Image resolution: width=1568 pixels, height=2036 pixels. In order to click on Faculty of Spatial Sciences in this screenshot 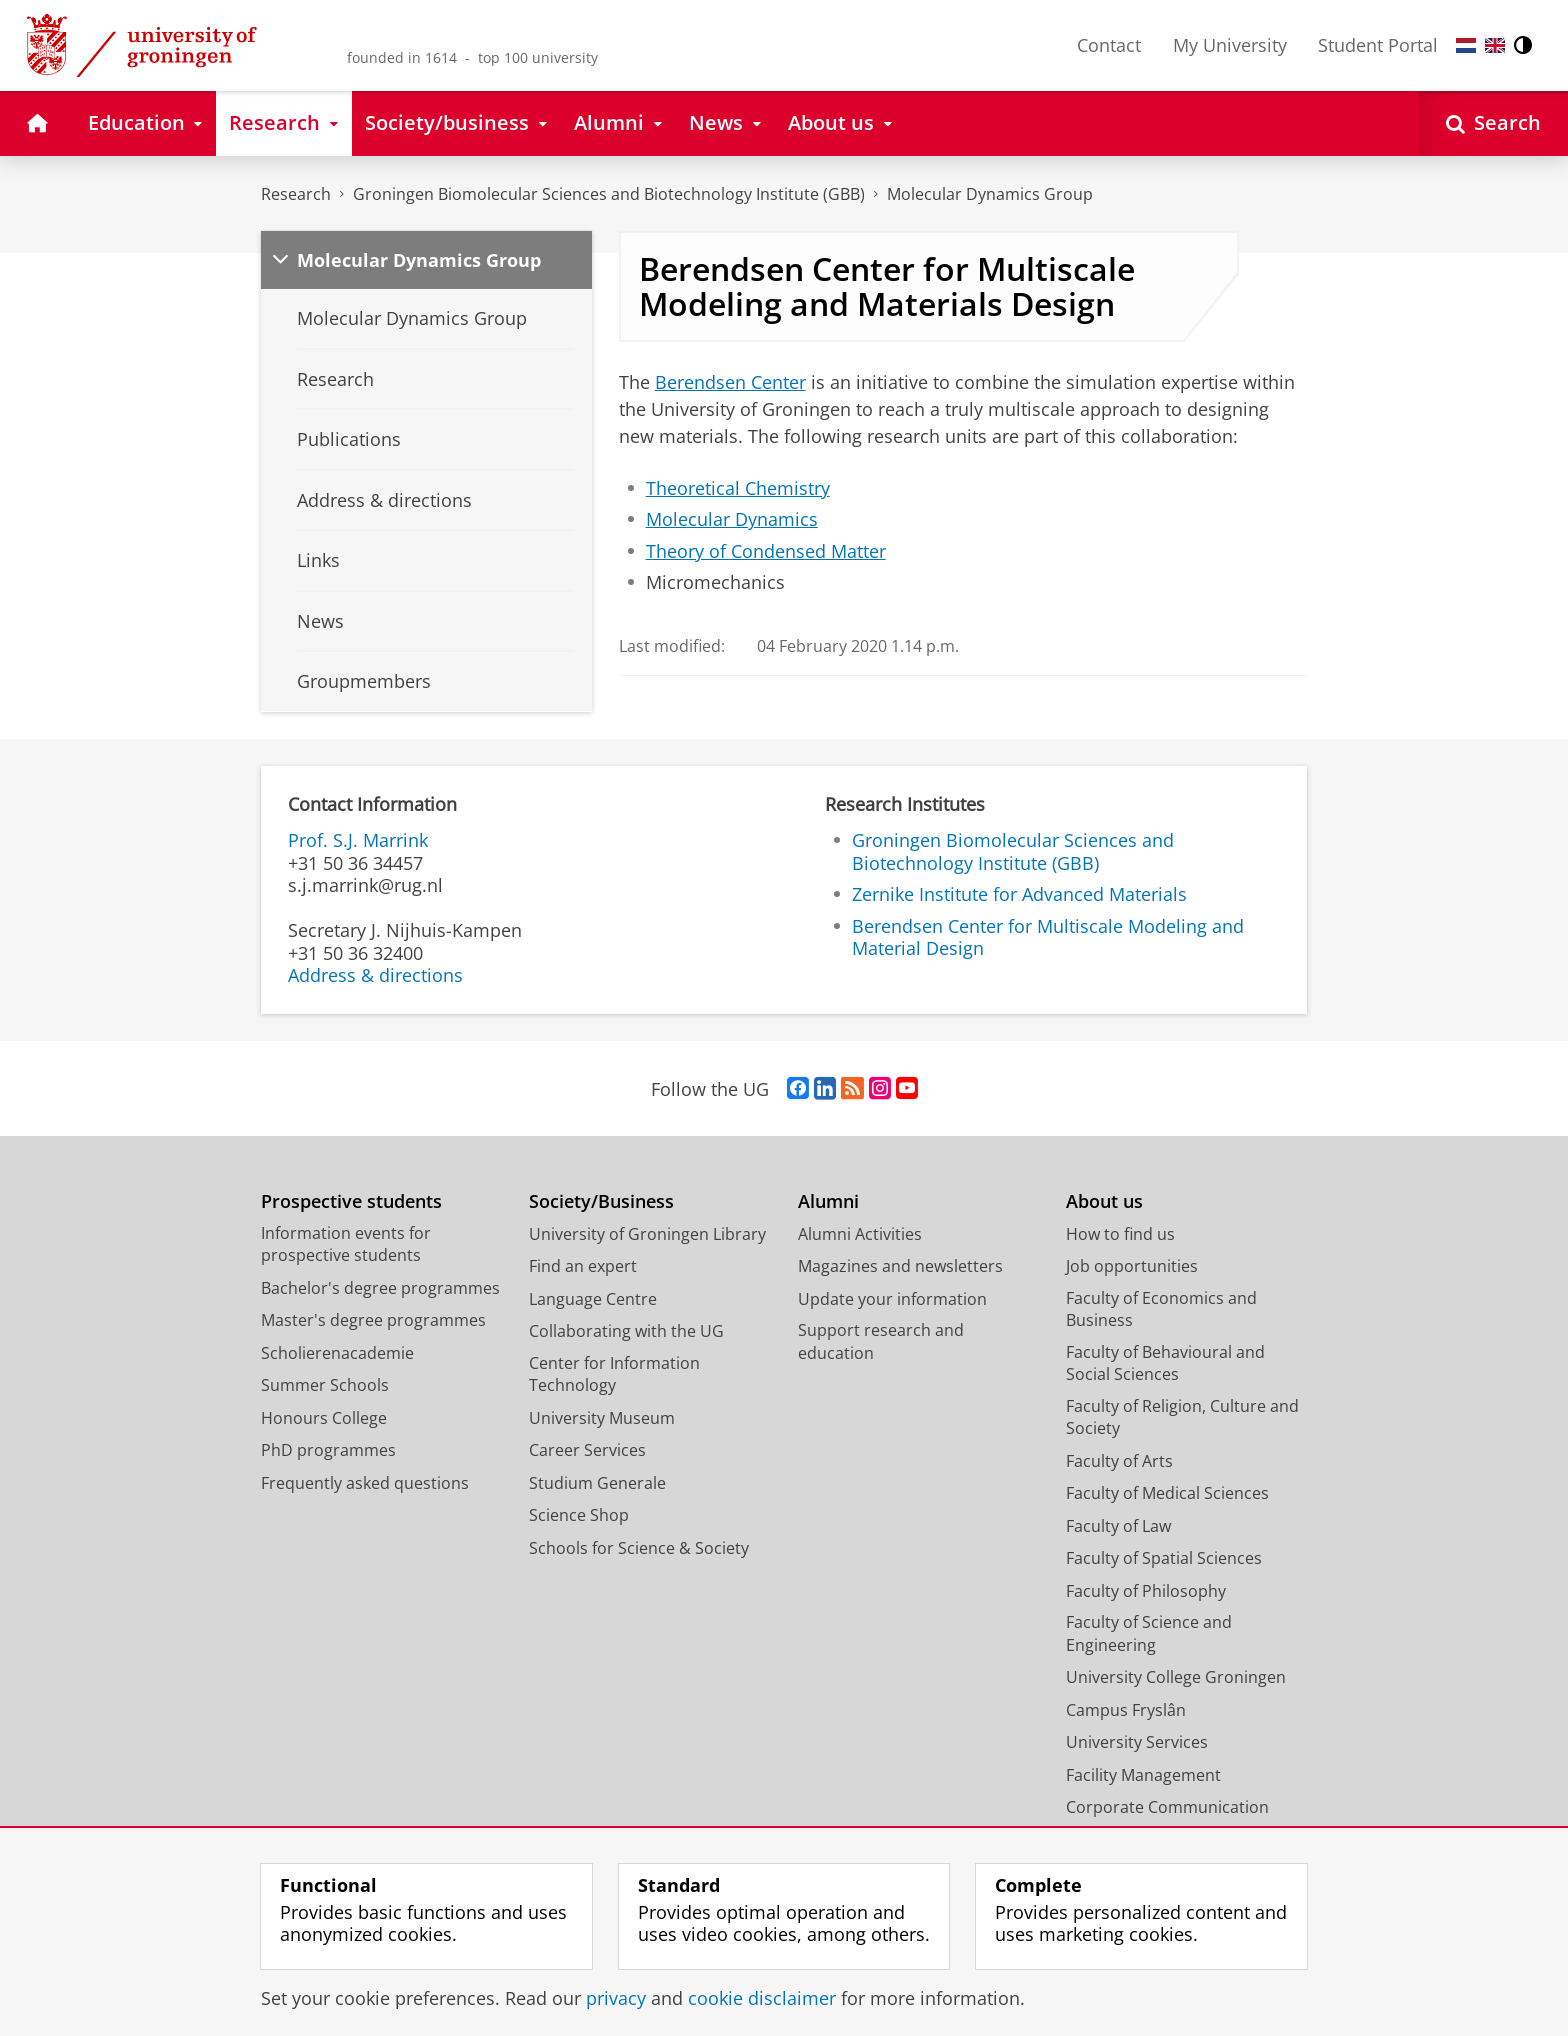, I will do `click(1164, 1558)`.